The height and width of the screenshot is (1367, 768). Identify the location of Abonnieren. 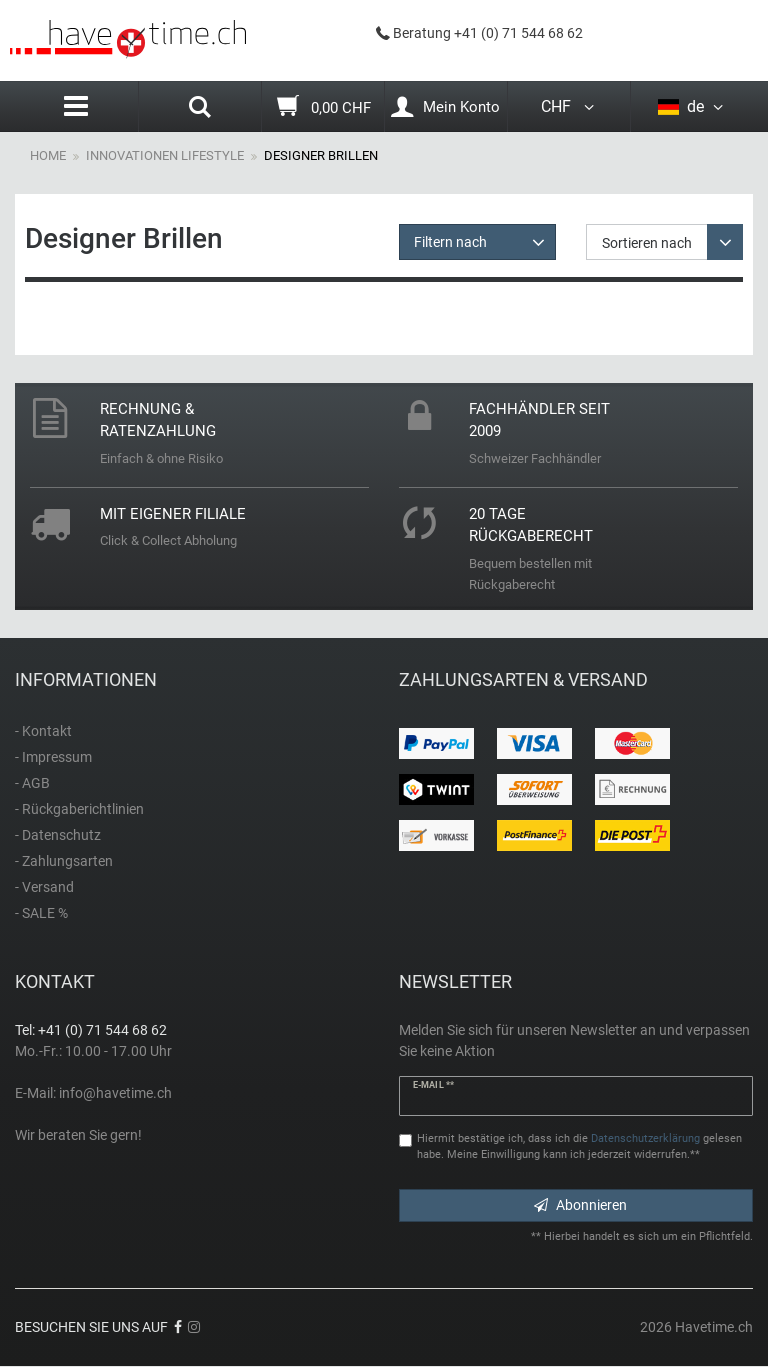
(580, 1205).